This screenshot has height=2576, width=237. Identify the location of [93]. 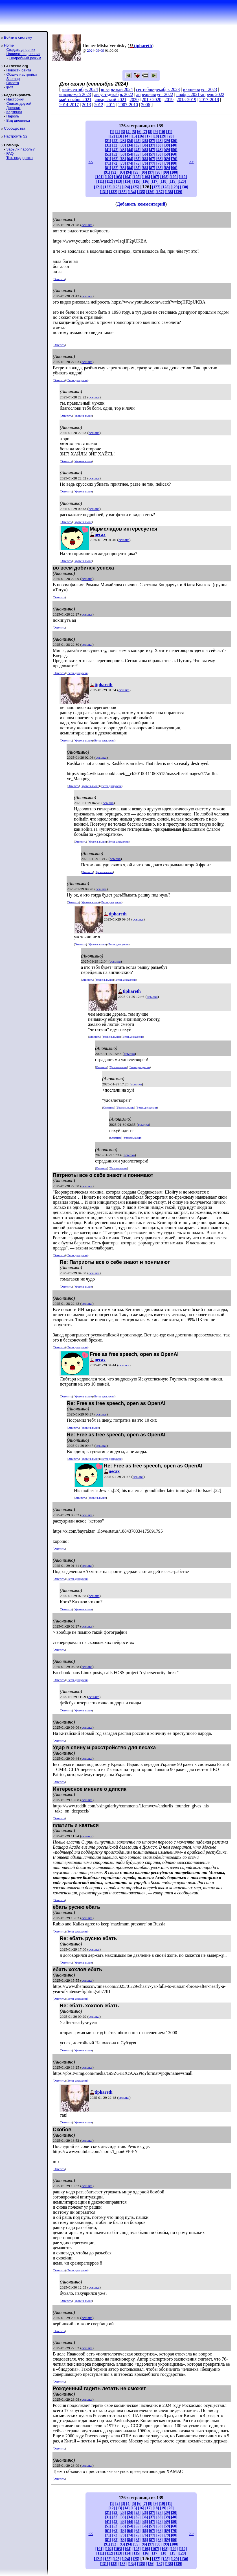
(121, 172).